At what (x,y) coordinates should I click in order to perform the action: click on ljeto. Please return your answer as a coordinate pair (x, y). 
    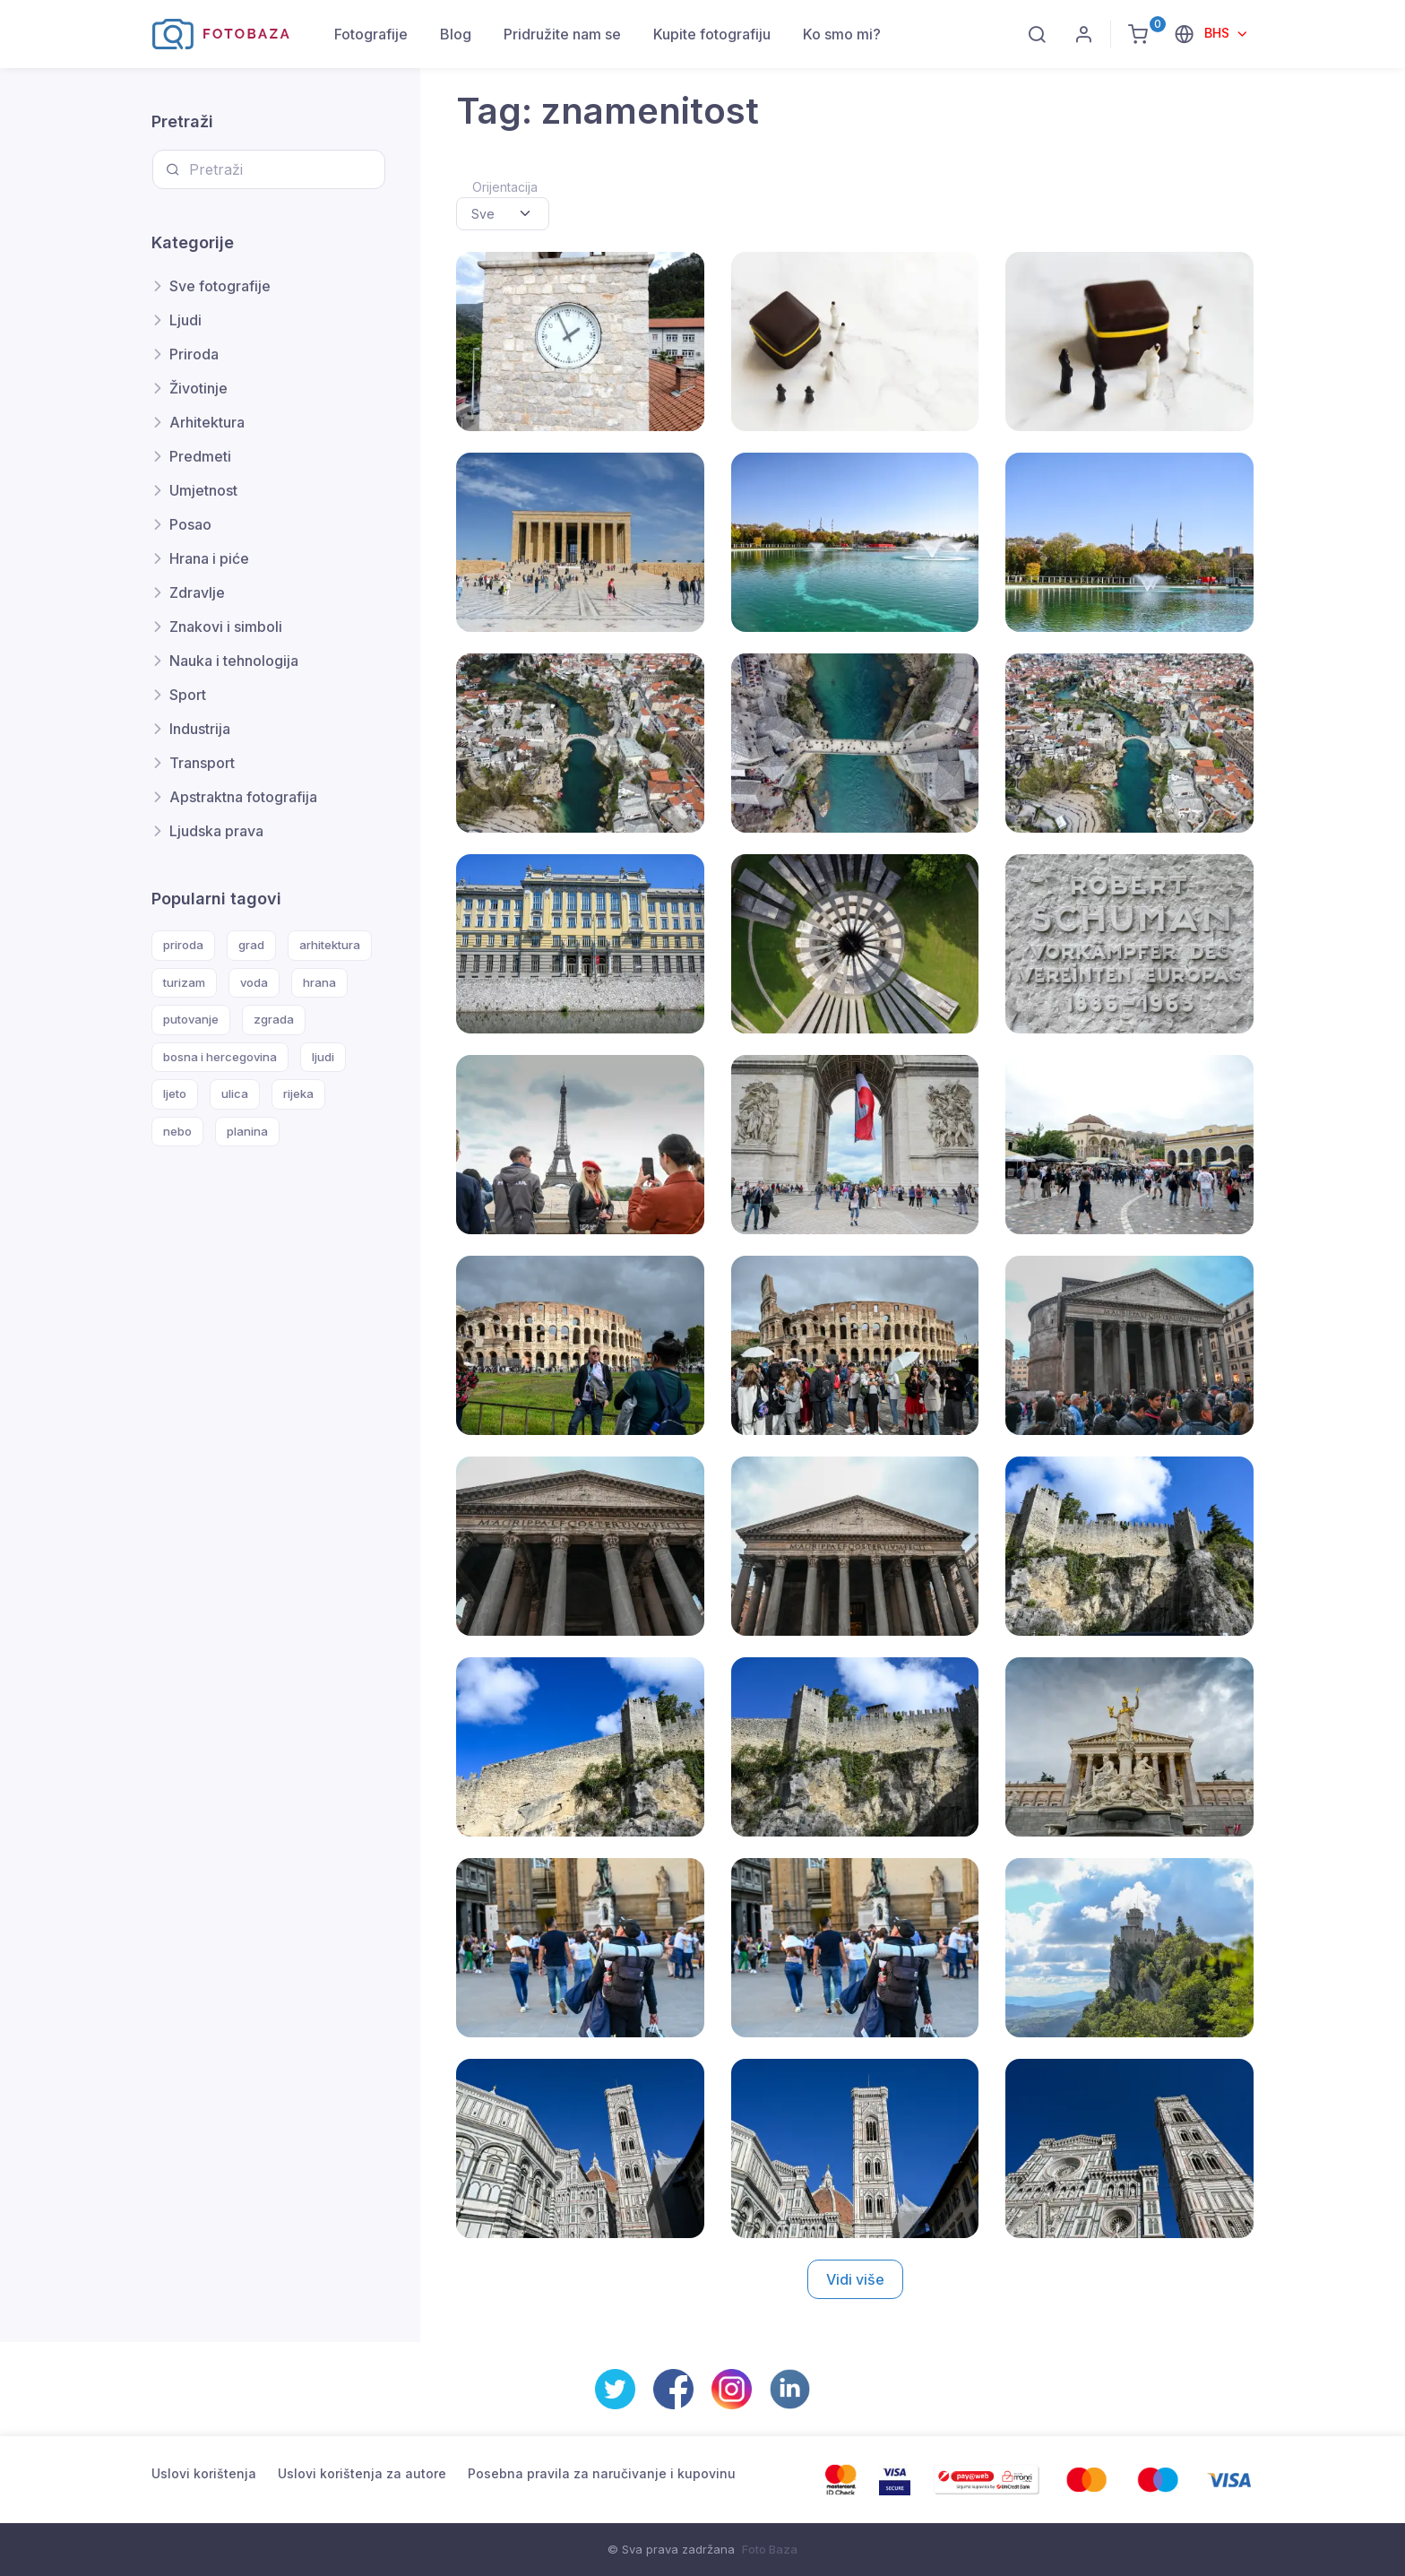
    Looking at the image, I should click on (174, 1093).